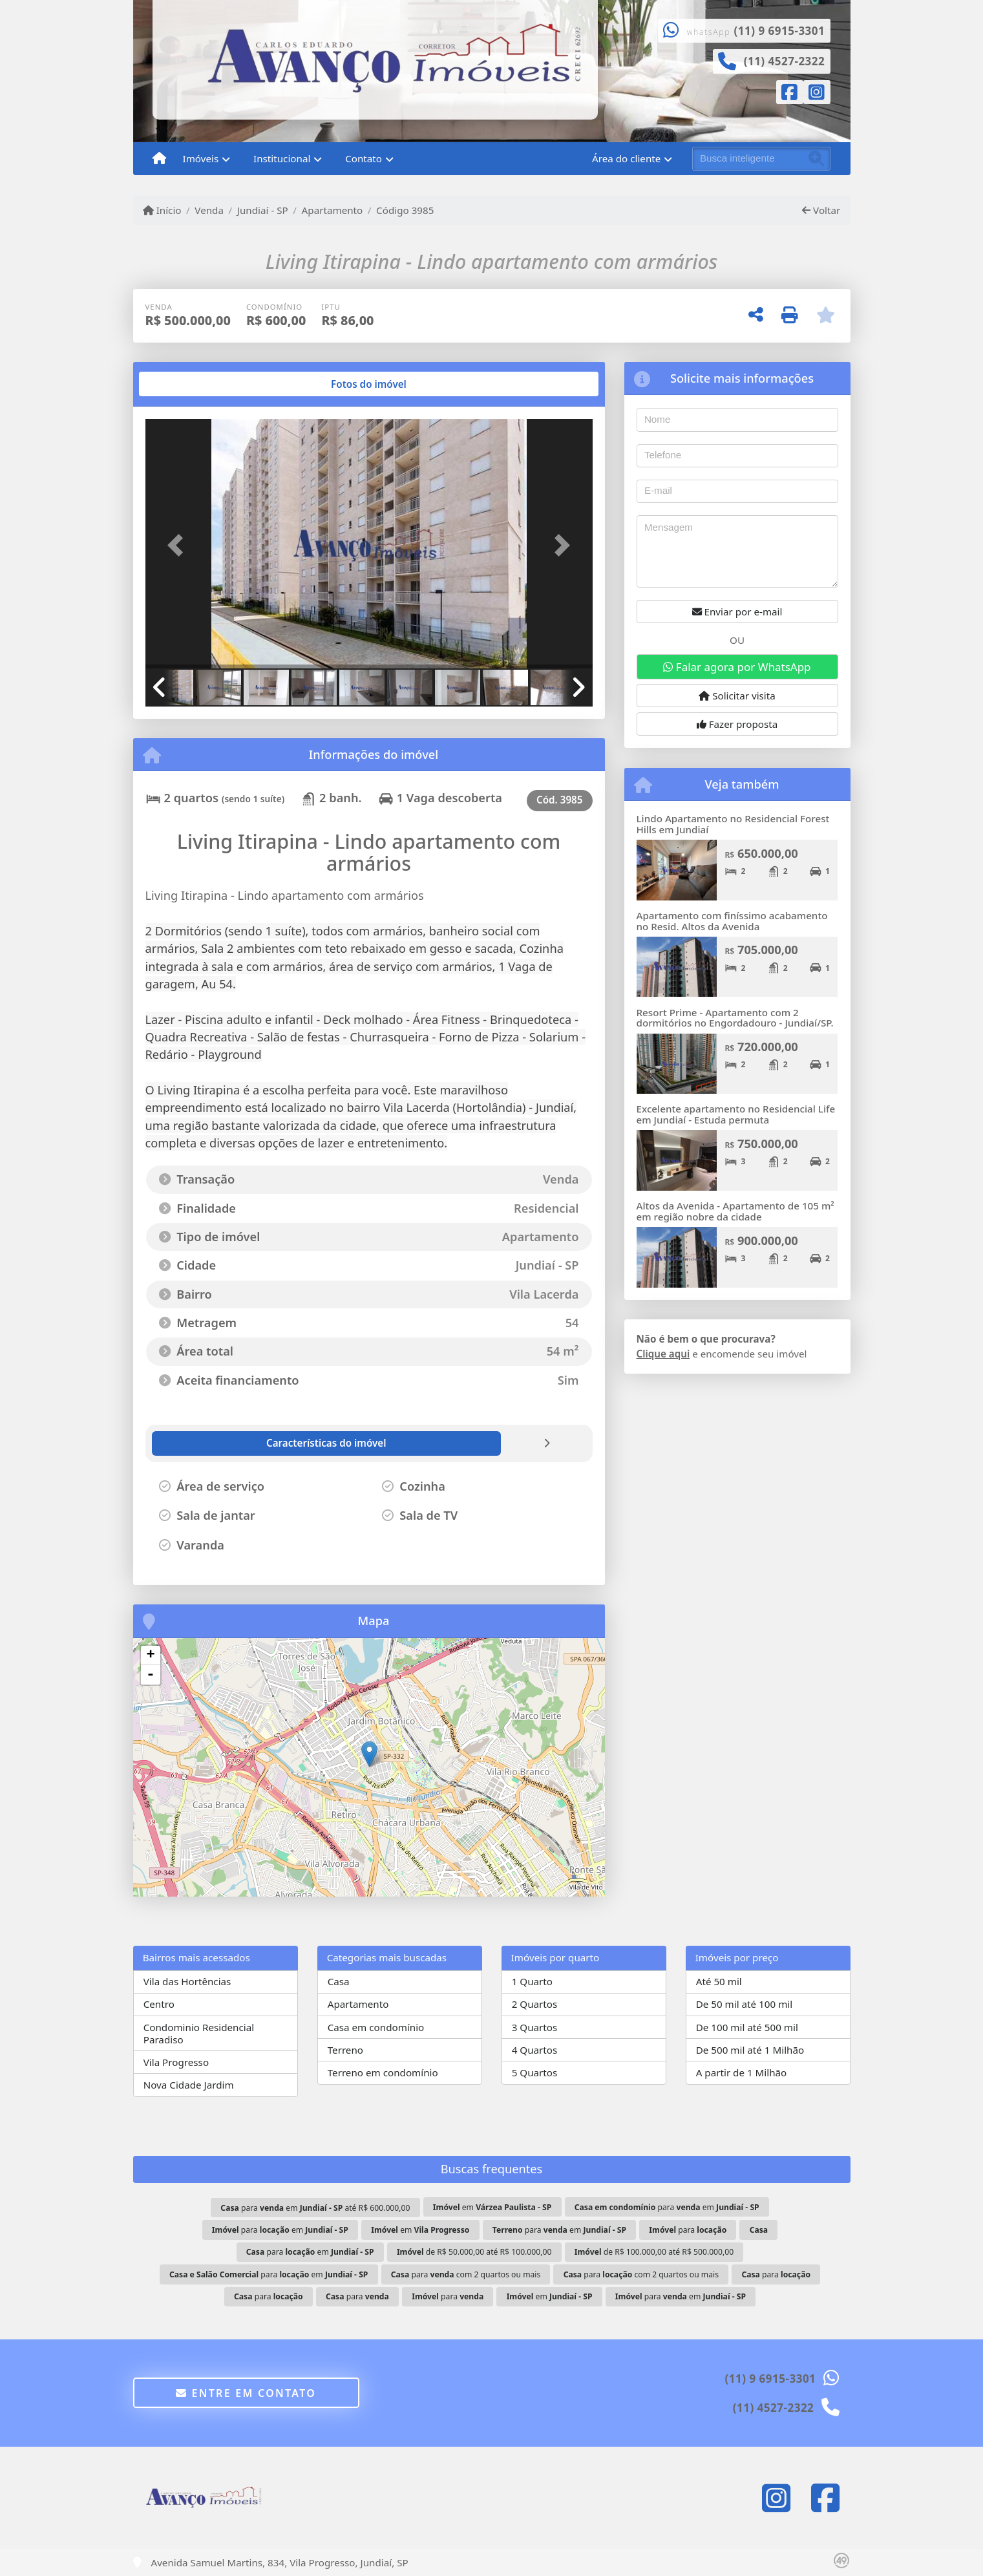 This screenshot has height=2576, width=983. I want to click on De 100 mil até 500 mil, so click(747, 2027).